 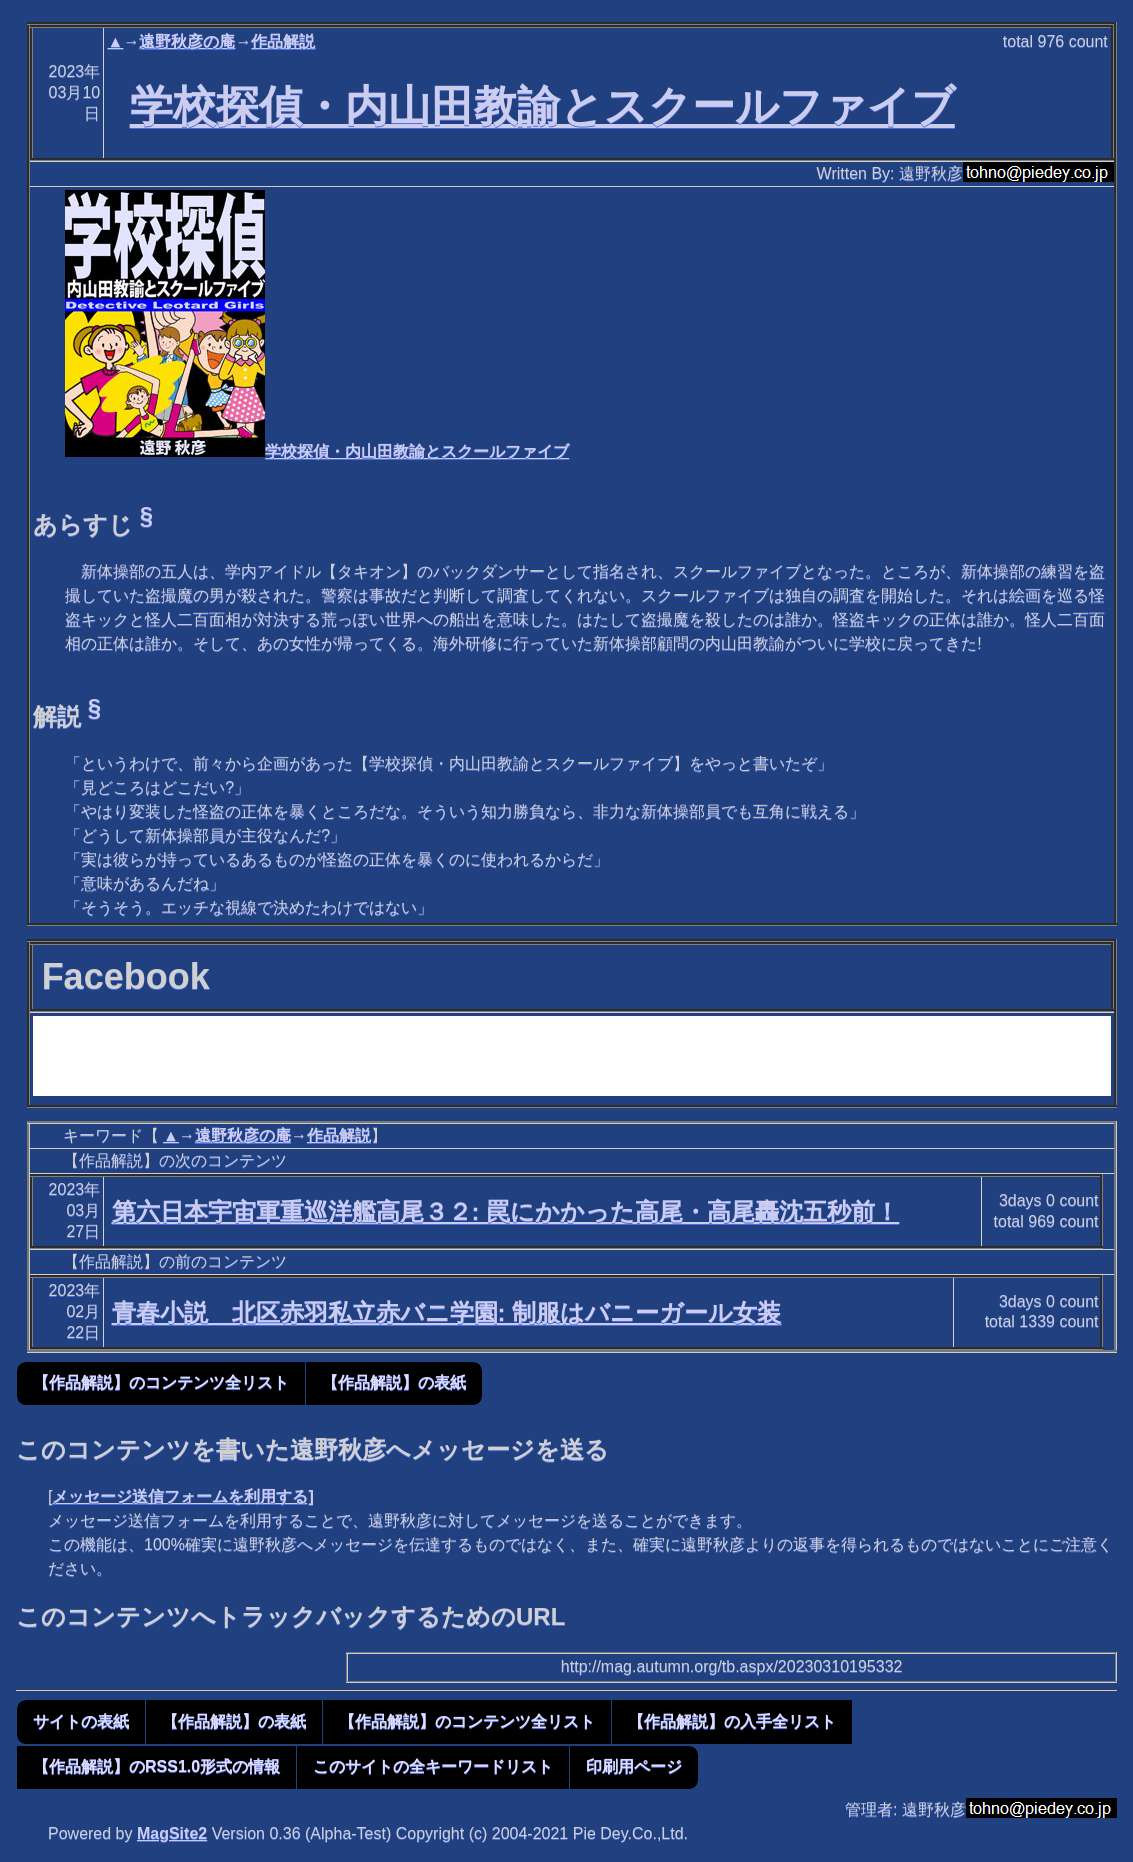 I want to click on 学校探偵・内山田教諭とスクールファイブ, so click(x=542, y=106).